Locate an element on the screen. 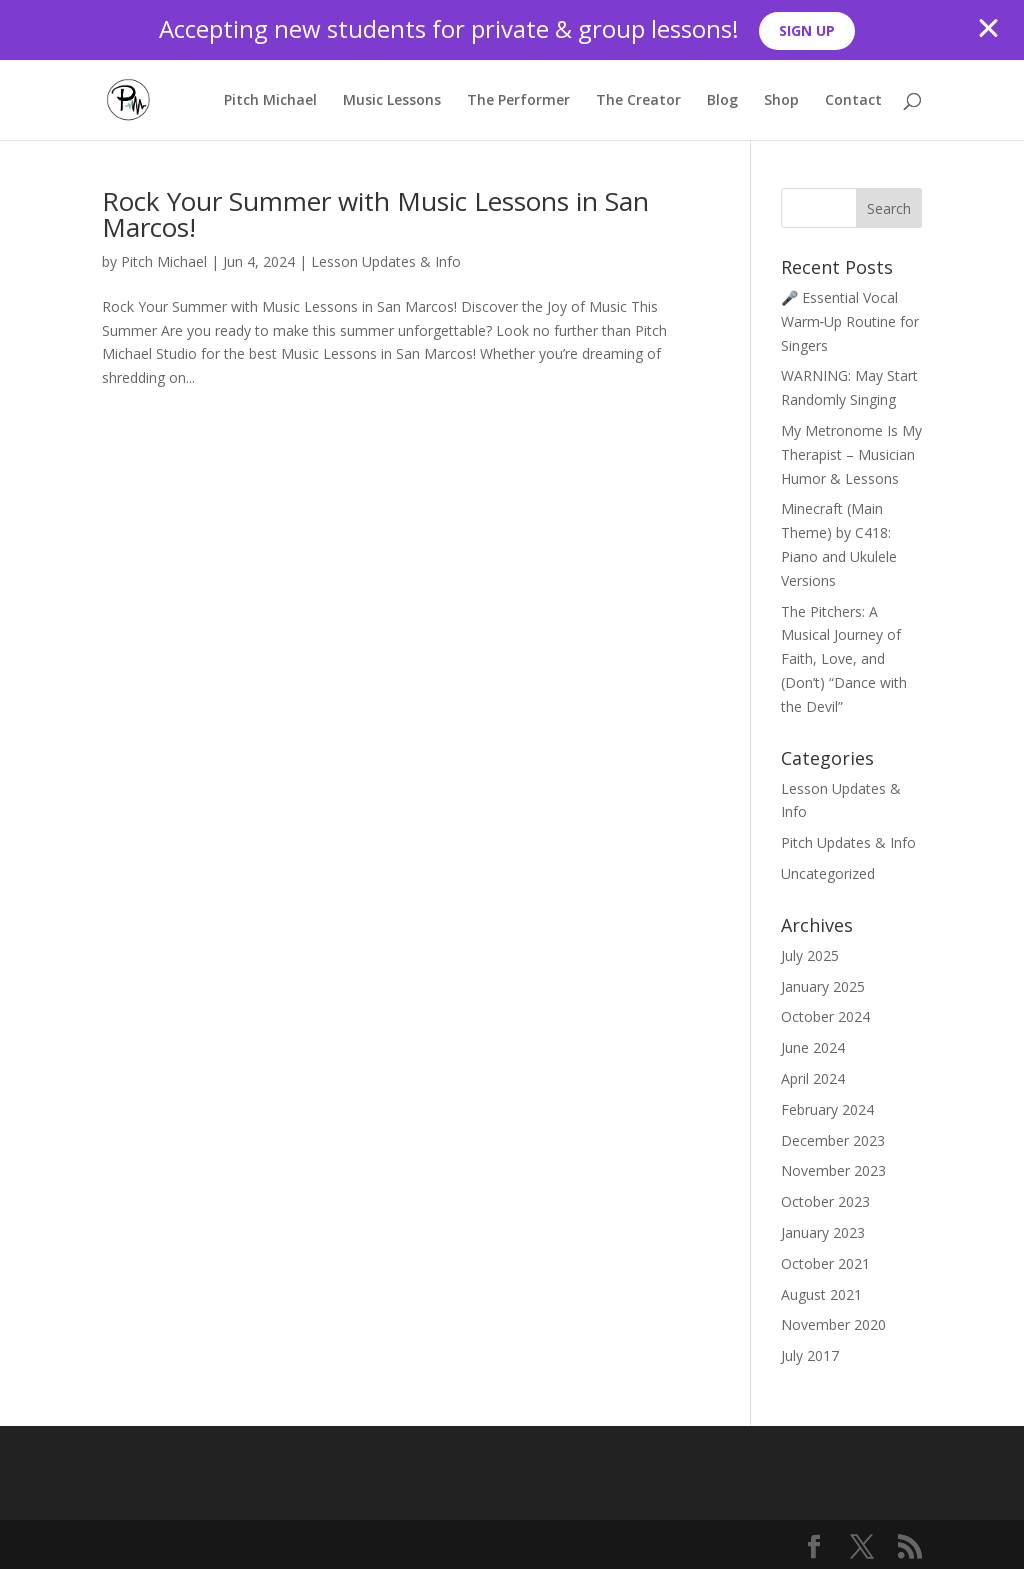 Image resolution: width=1024 pixels, height=1569 pixels. The Creator is located at coordinates (638, 101).